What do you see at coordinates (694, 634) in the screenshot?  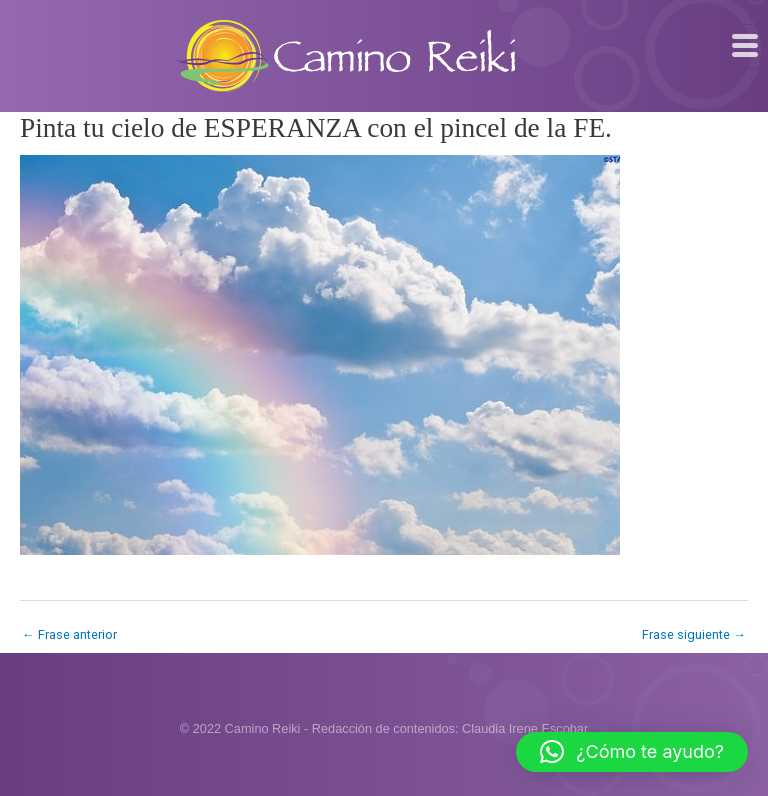 I see `Frase siguiente` at bounding box center [694, 634].